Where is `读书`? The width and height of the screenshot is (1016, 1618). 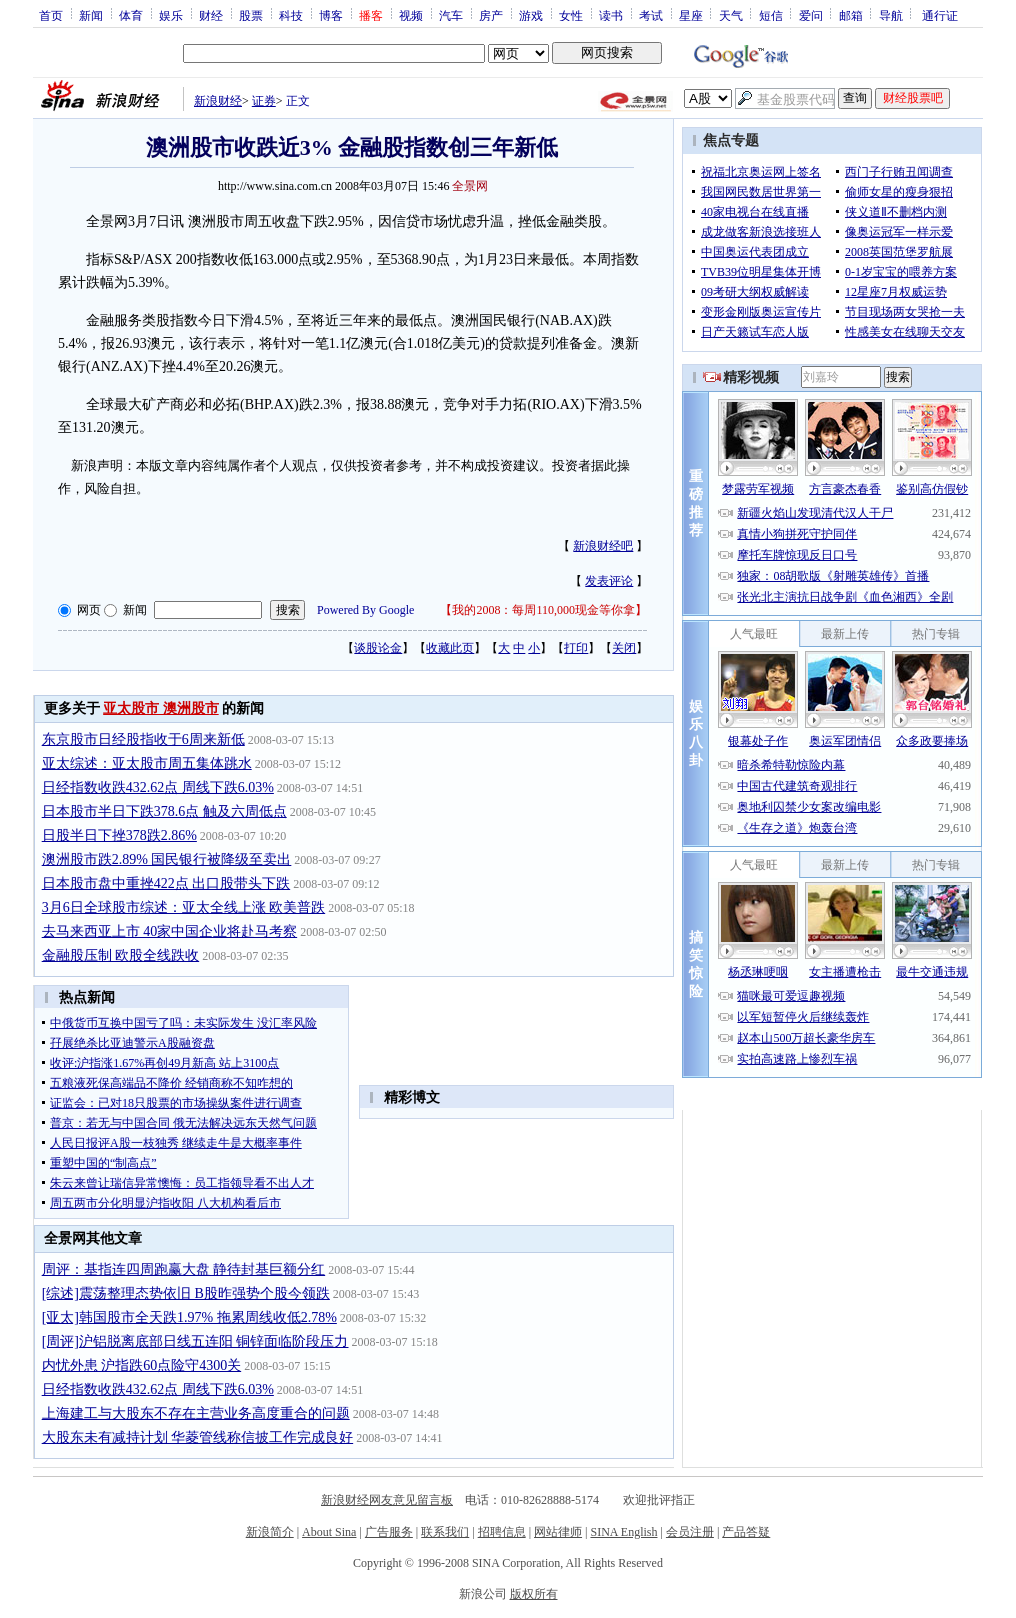
读书 is located at coordinates (611, 15).